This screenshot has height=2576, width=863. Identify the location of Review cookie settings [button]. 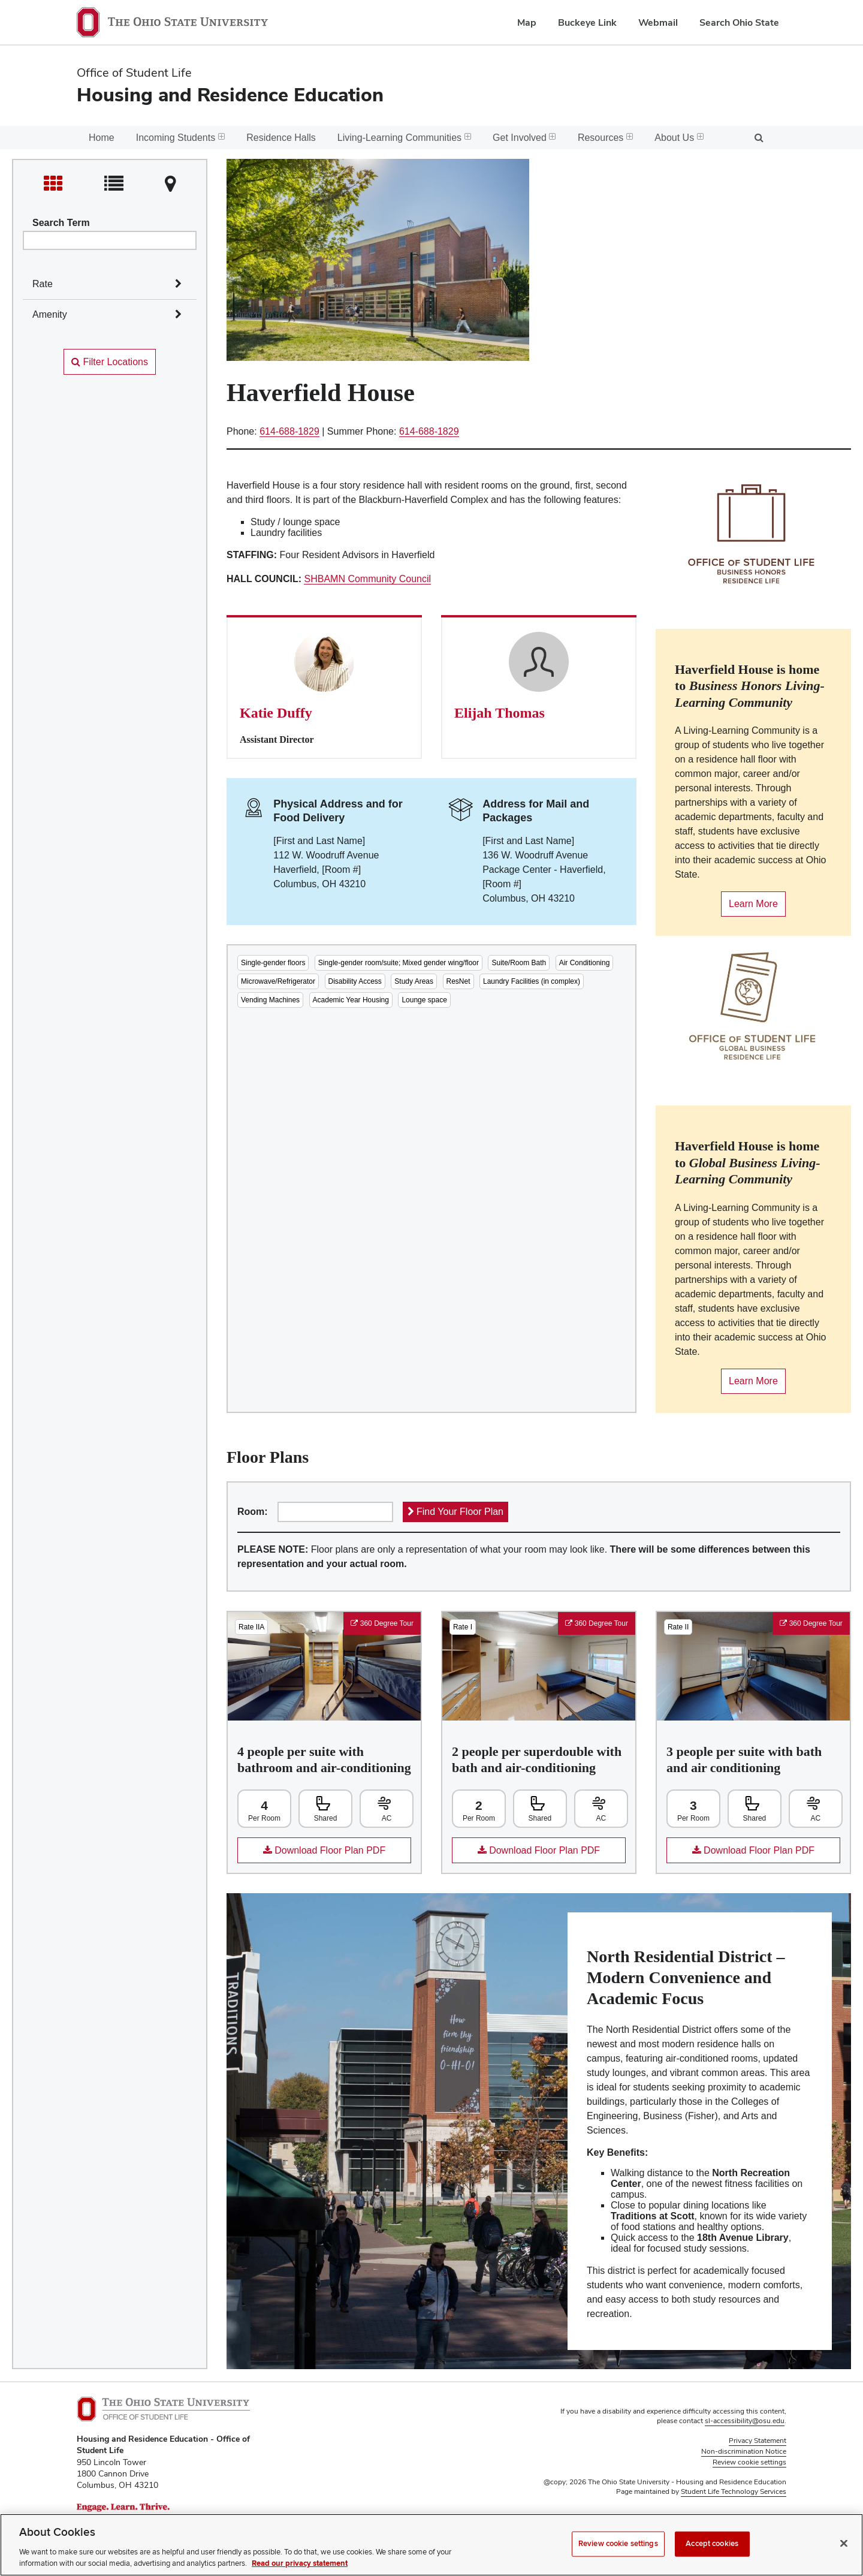
(749, 2462).